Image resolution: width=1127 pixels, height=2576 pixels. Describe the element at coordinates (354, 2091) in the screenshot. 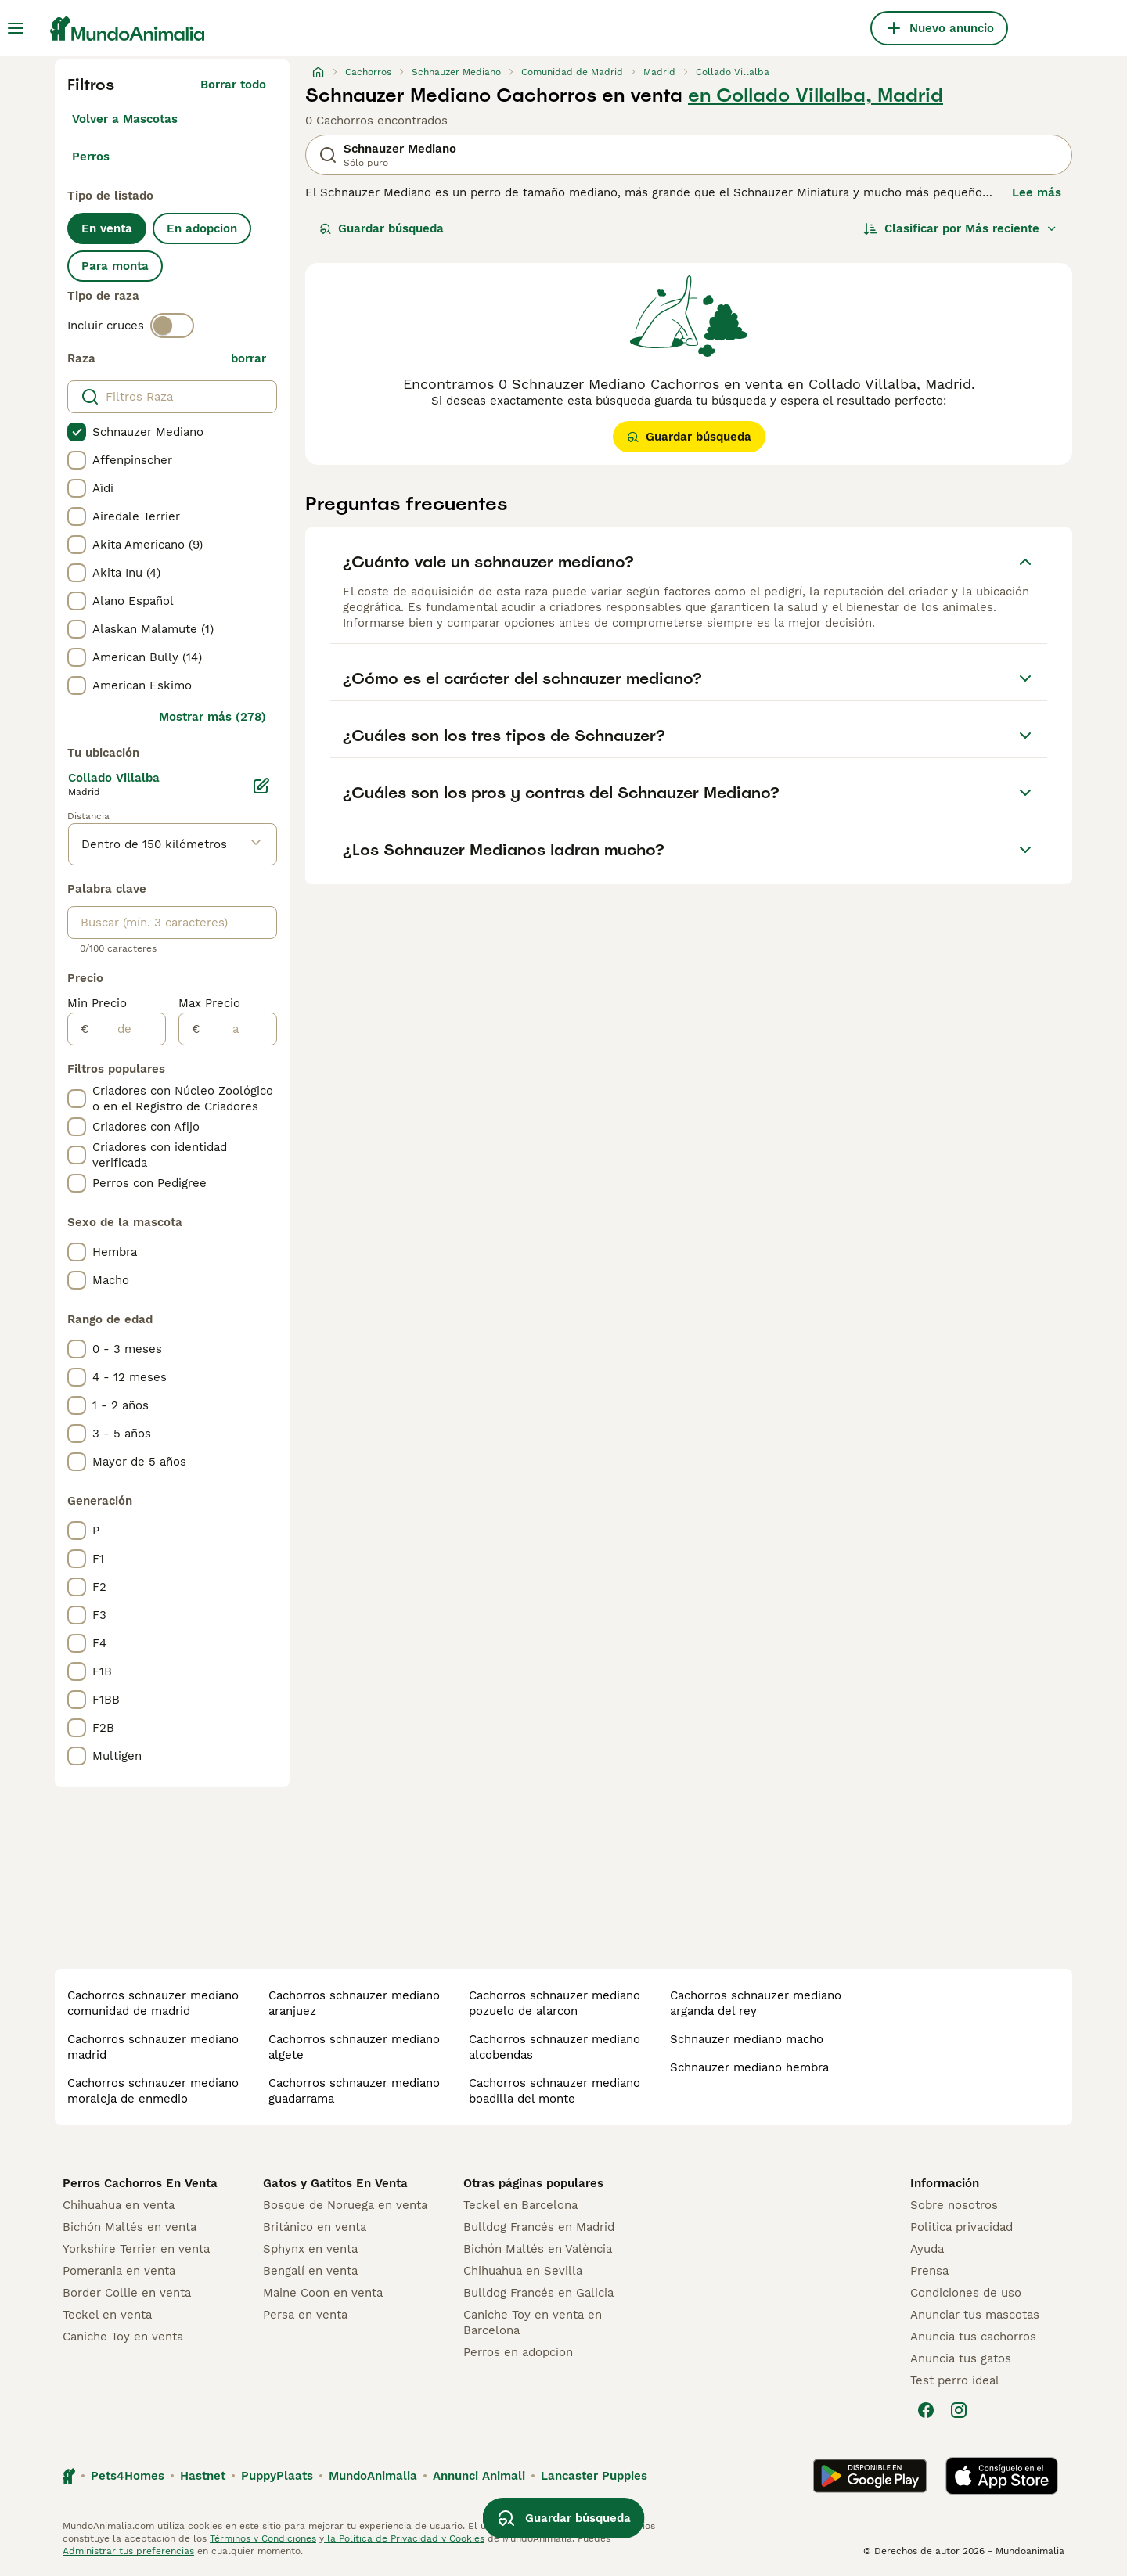

I see `cachorros schnauzer mediano guadarrama` at that location.